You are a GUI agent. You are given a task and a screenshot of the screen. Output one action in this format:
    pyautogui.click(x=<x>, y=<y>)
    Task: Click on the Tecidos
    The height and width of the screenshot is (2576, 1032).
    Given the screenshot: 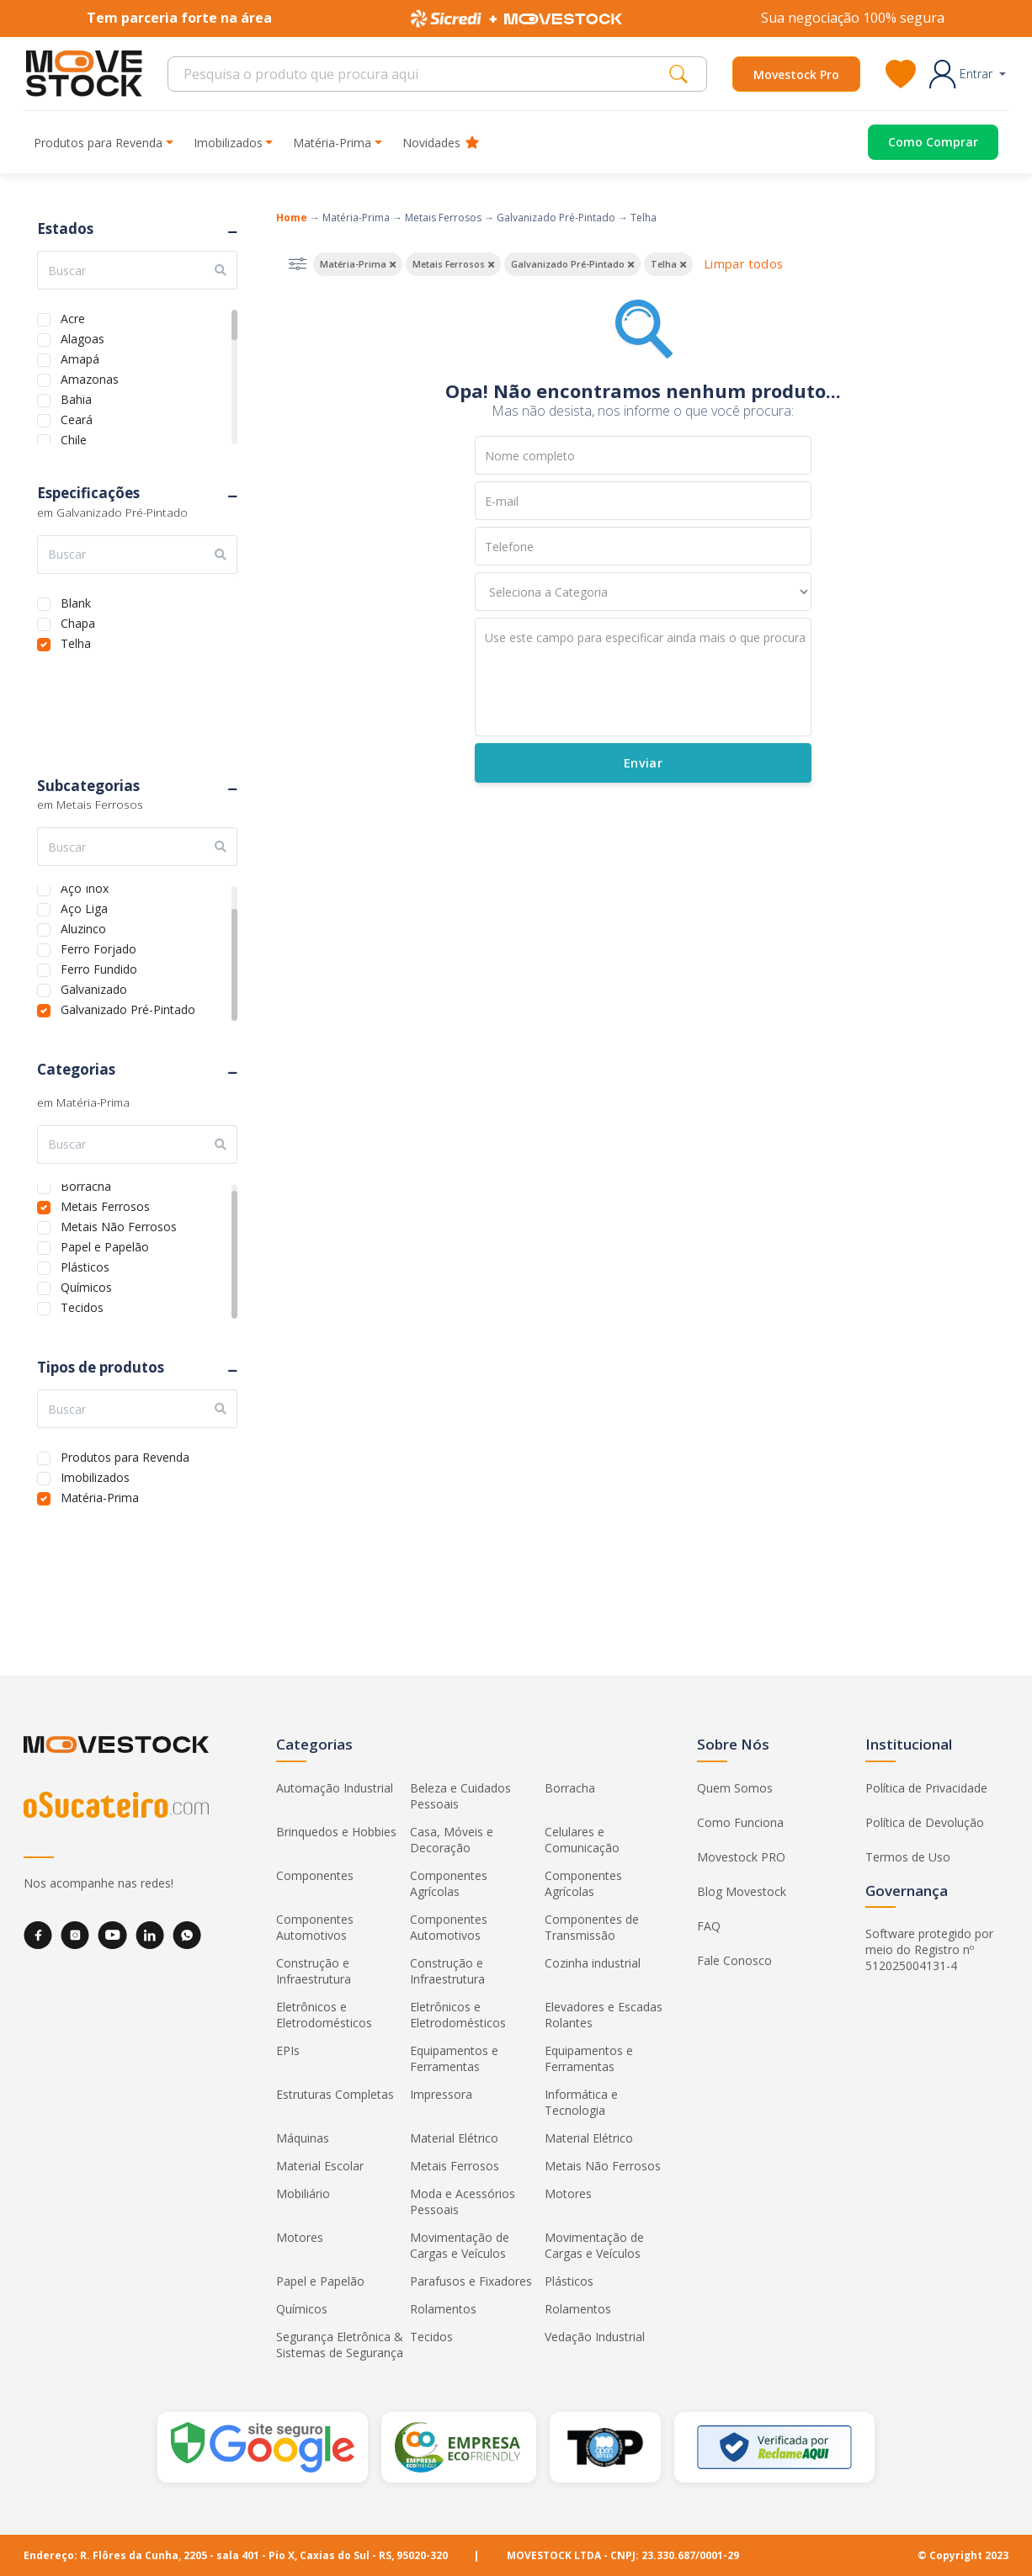 What is the action you would take?
    pyautogui.click(x=82, y=1305)
    